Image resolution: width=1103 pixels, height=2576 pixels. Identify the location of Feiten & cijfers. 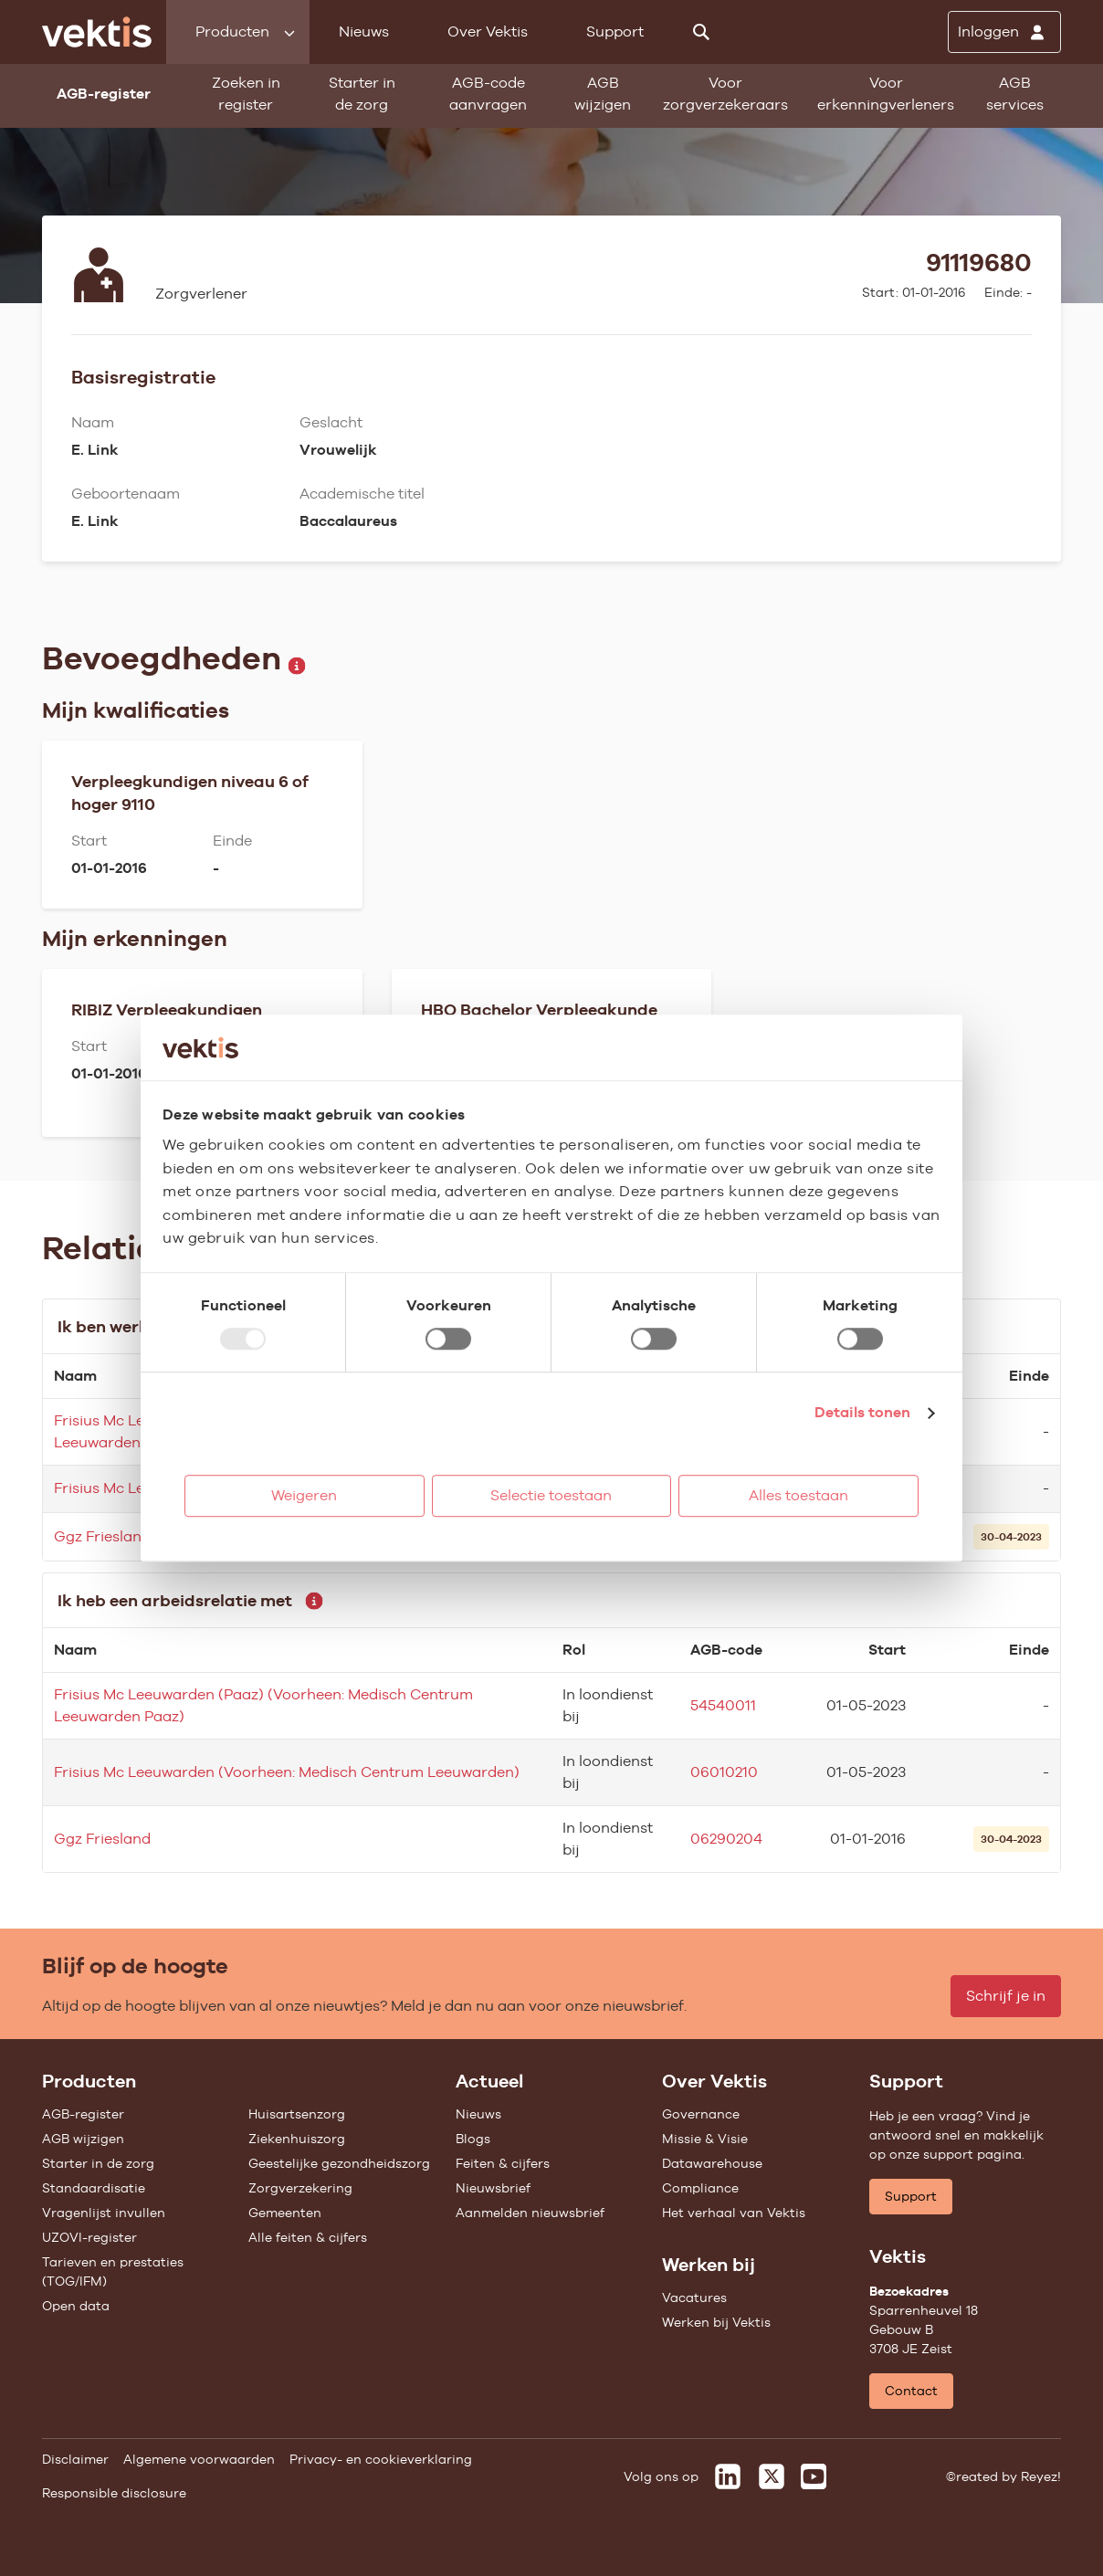
(503, 2163).